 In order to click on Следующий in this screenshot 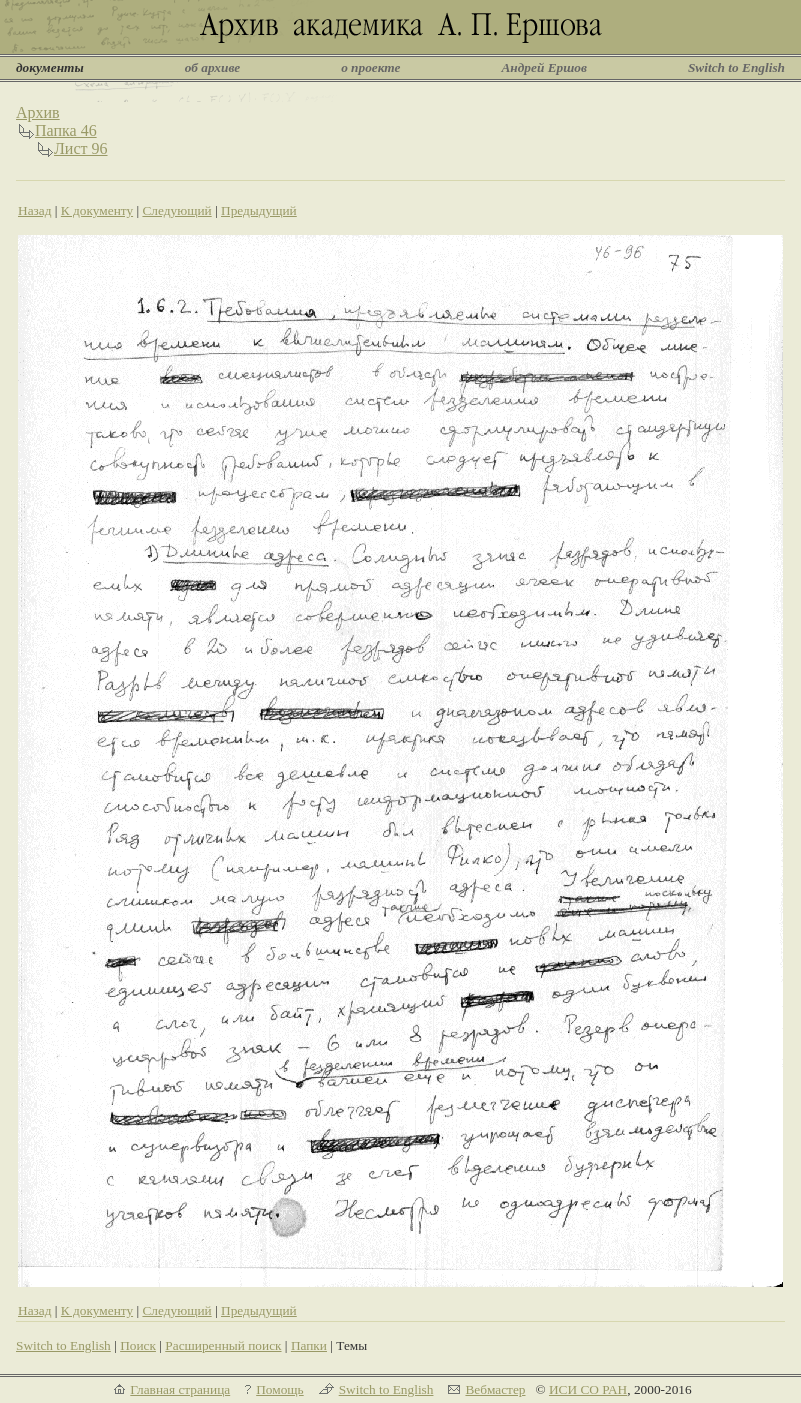, I will do `click(176, 210)`.